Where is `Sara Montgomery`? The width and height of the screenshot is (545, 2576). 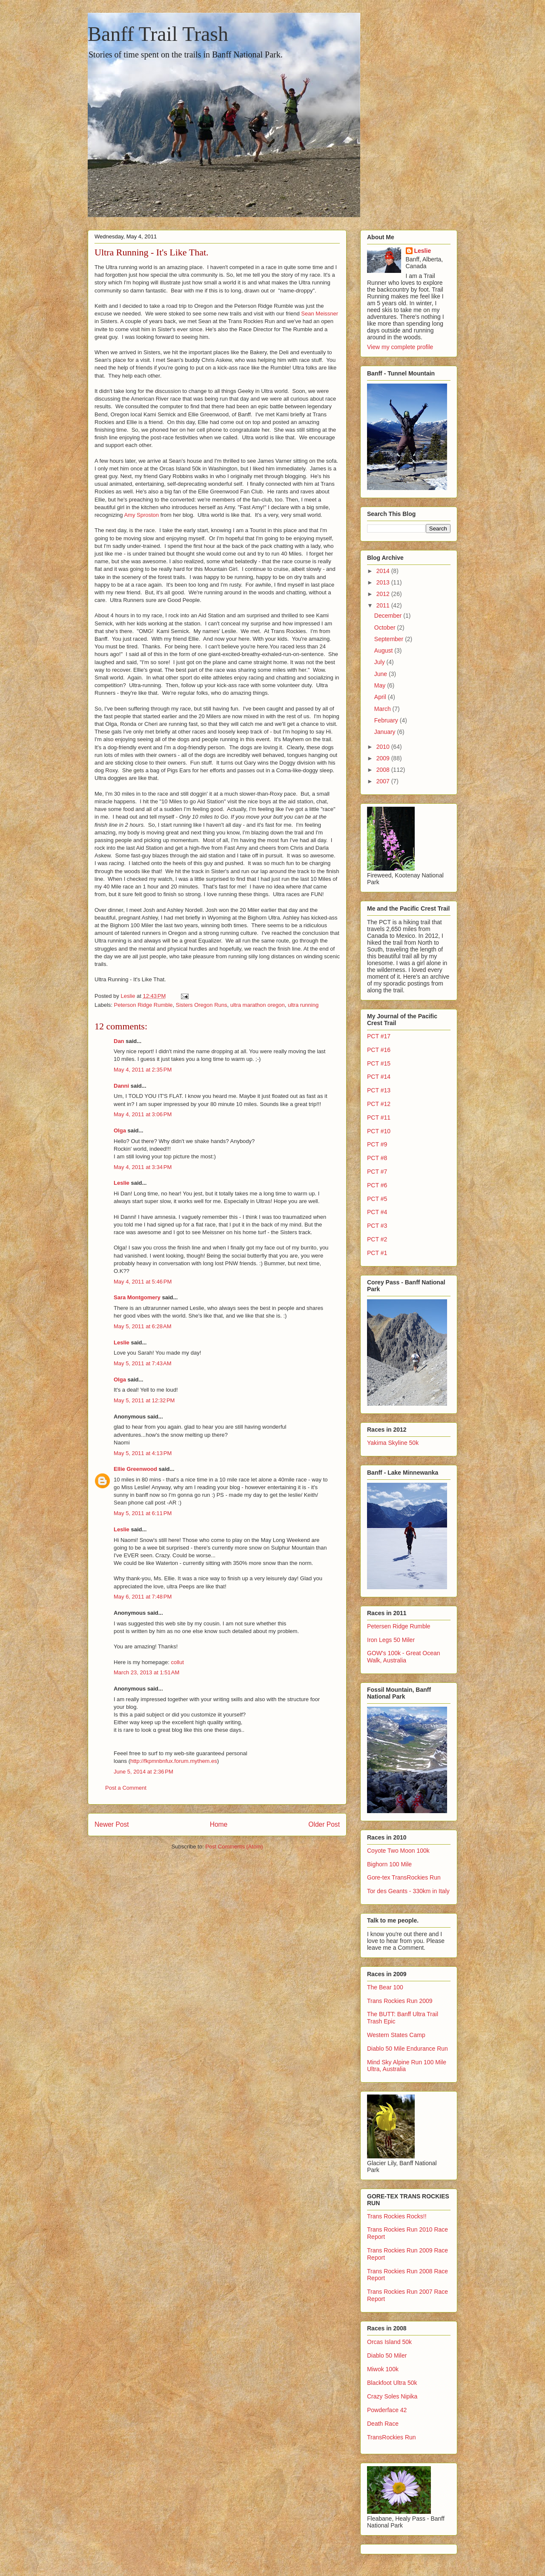 Sara Montgomery is located at coordinates (137, 1297).